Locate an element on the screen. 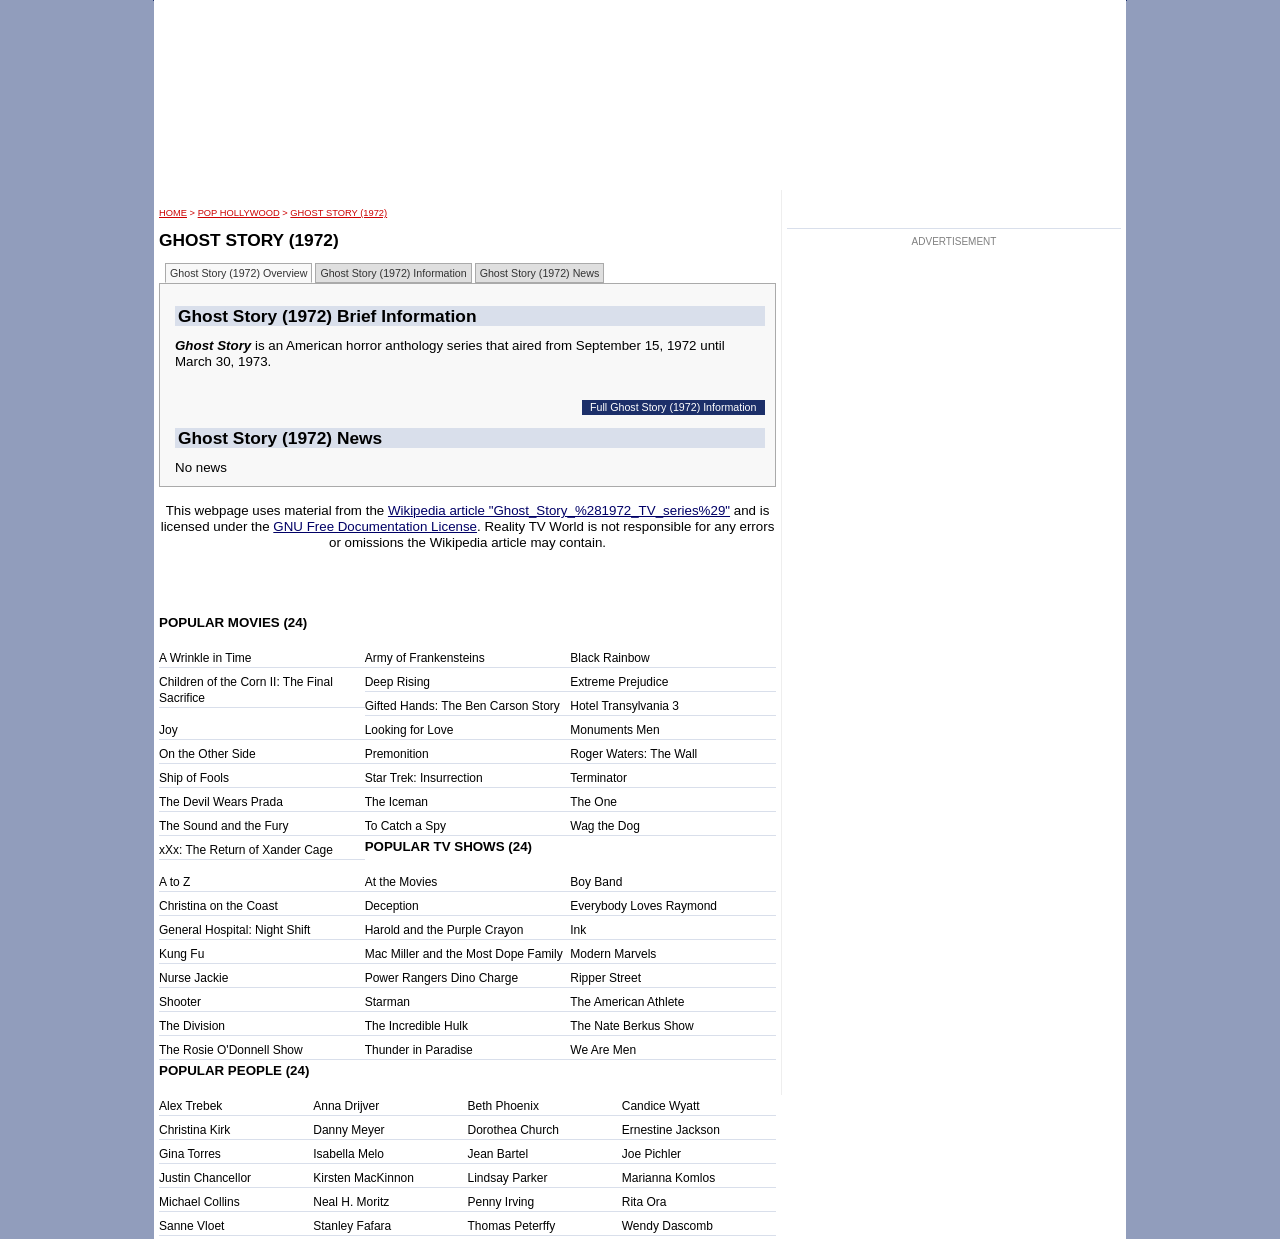  xXx: The Return of Xander Cage is located at coordinates (246, 850).